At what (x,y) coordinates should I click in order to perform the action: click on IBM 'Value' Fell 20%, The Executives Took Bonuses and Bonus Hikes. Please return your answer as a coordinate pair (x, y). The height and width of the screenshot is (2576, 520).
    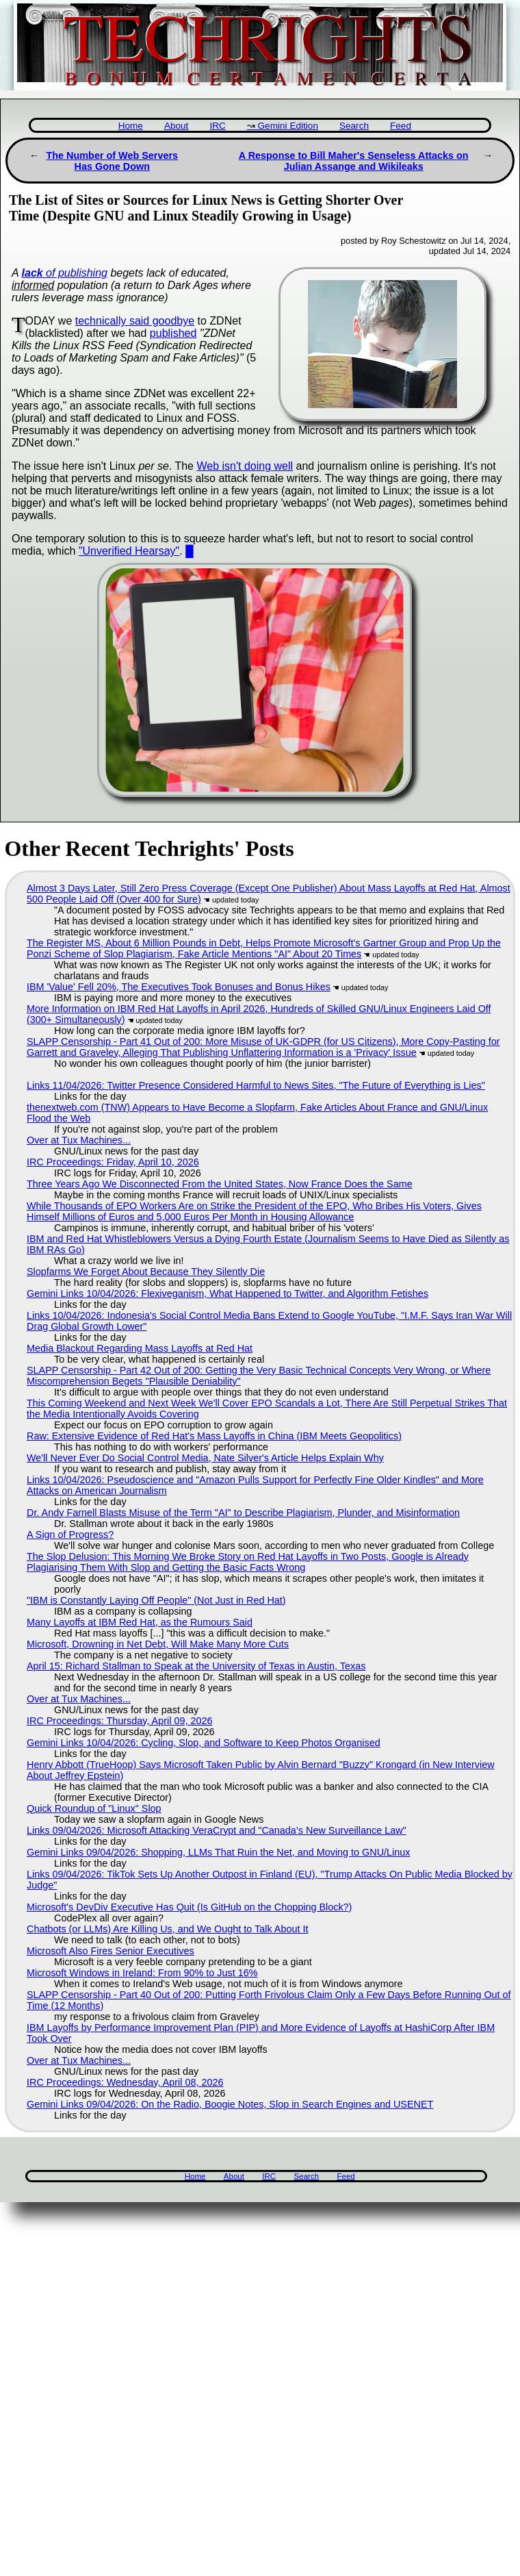
    Looking at the image, I should click on (178, 986).